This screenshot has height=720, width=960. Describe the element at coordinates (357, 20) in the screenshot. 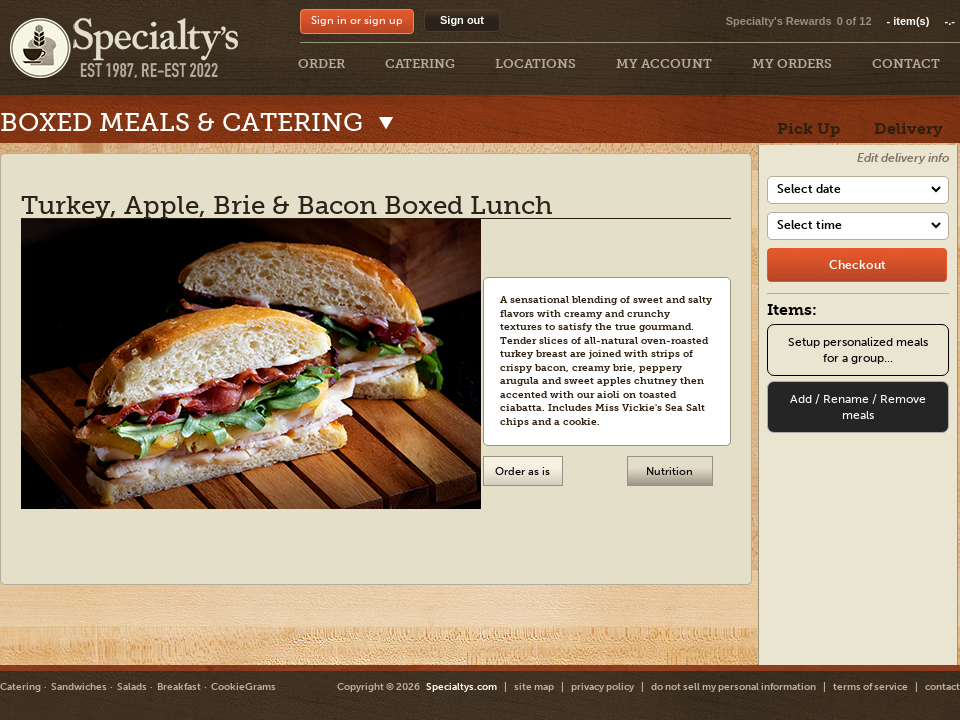

I see `Sign in or sign up` at that location.